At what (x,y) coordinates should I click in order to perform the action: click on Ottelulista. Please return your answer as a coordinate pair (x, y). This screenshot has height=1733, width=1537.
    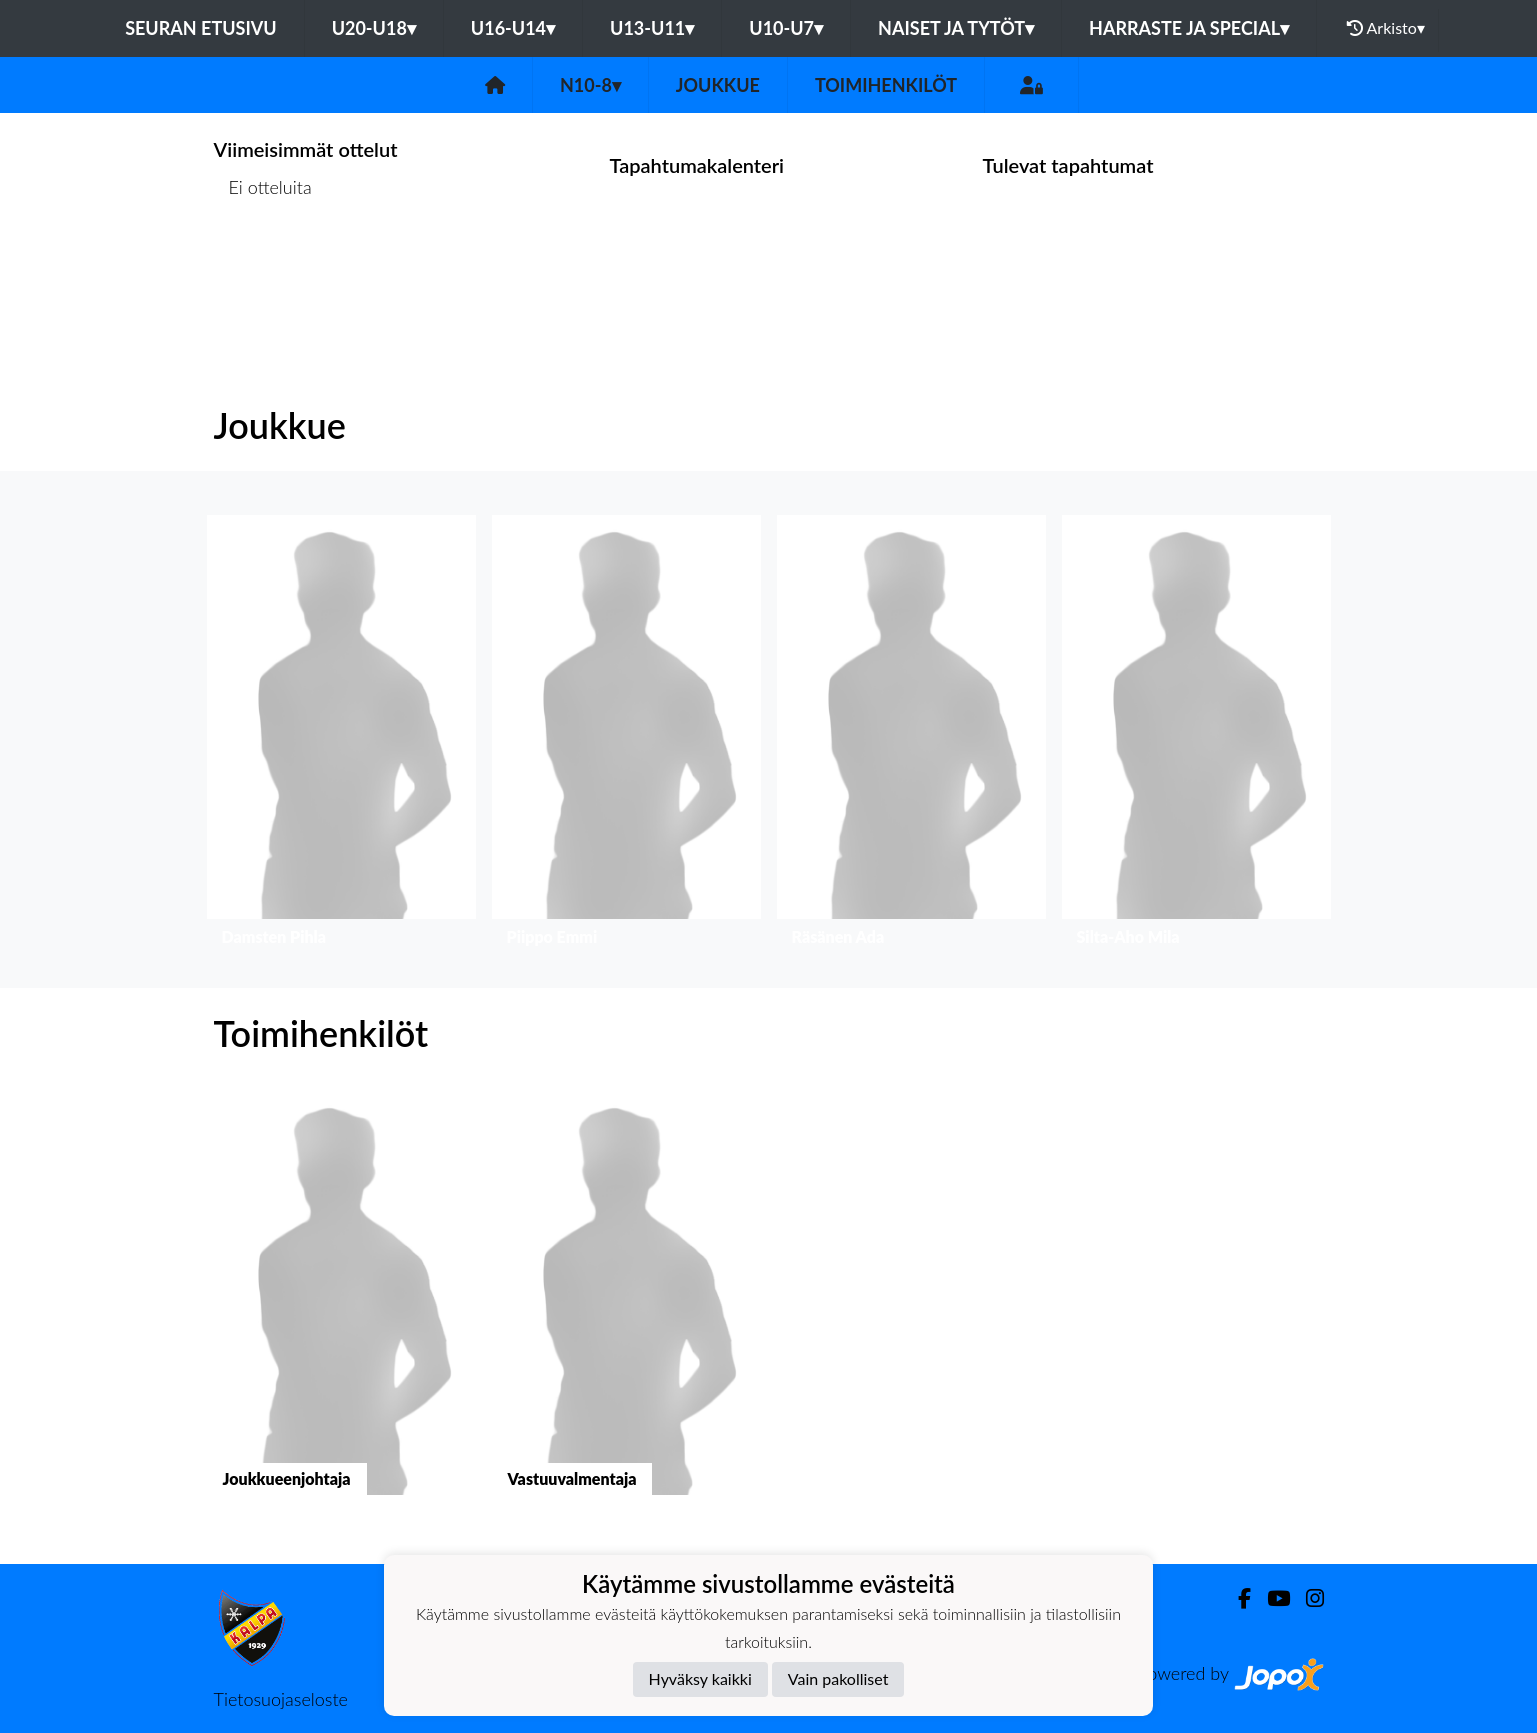
    Looking at the image, I should click on (263, 264).